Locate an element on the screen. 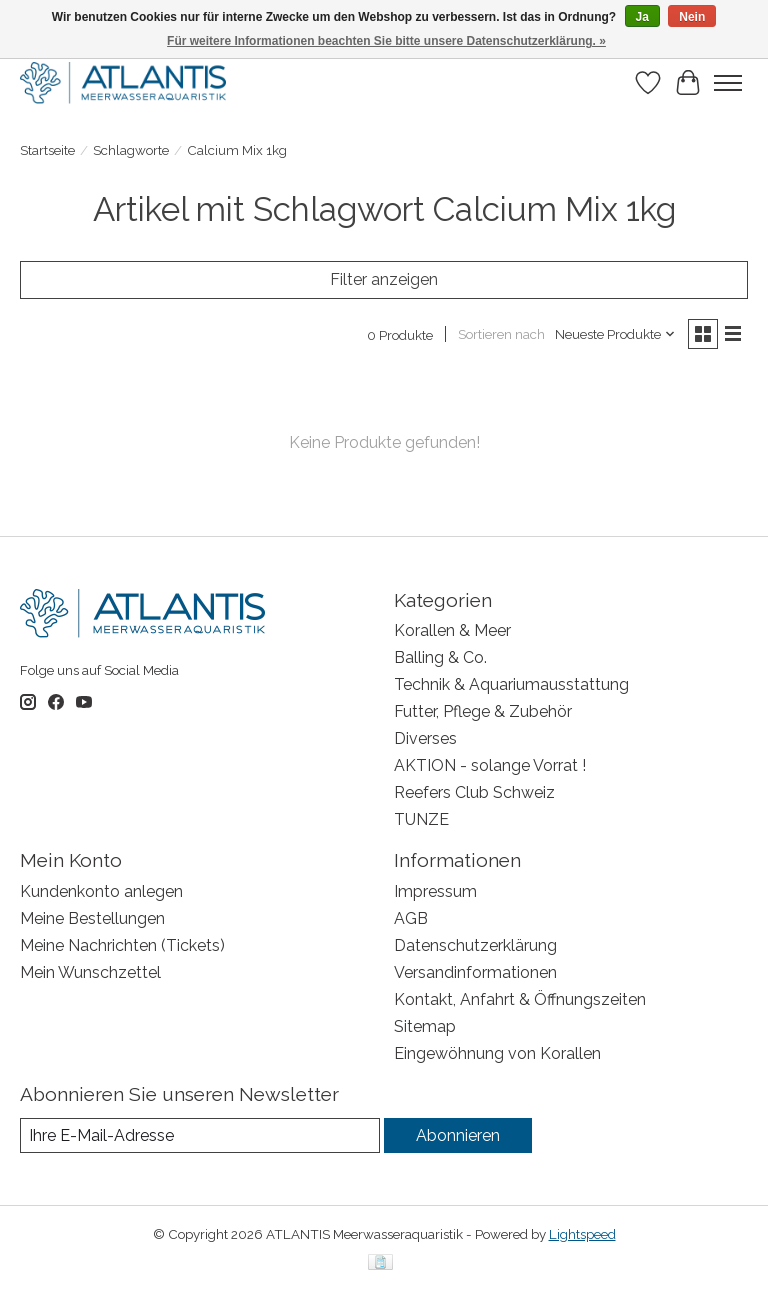 The image size is (768, 1293). AKTION - solange Vorrat ! is located at coordinates (490, 765).